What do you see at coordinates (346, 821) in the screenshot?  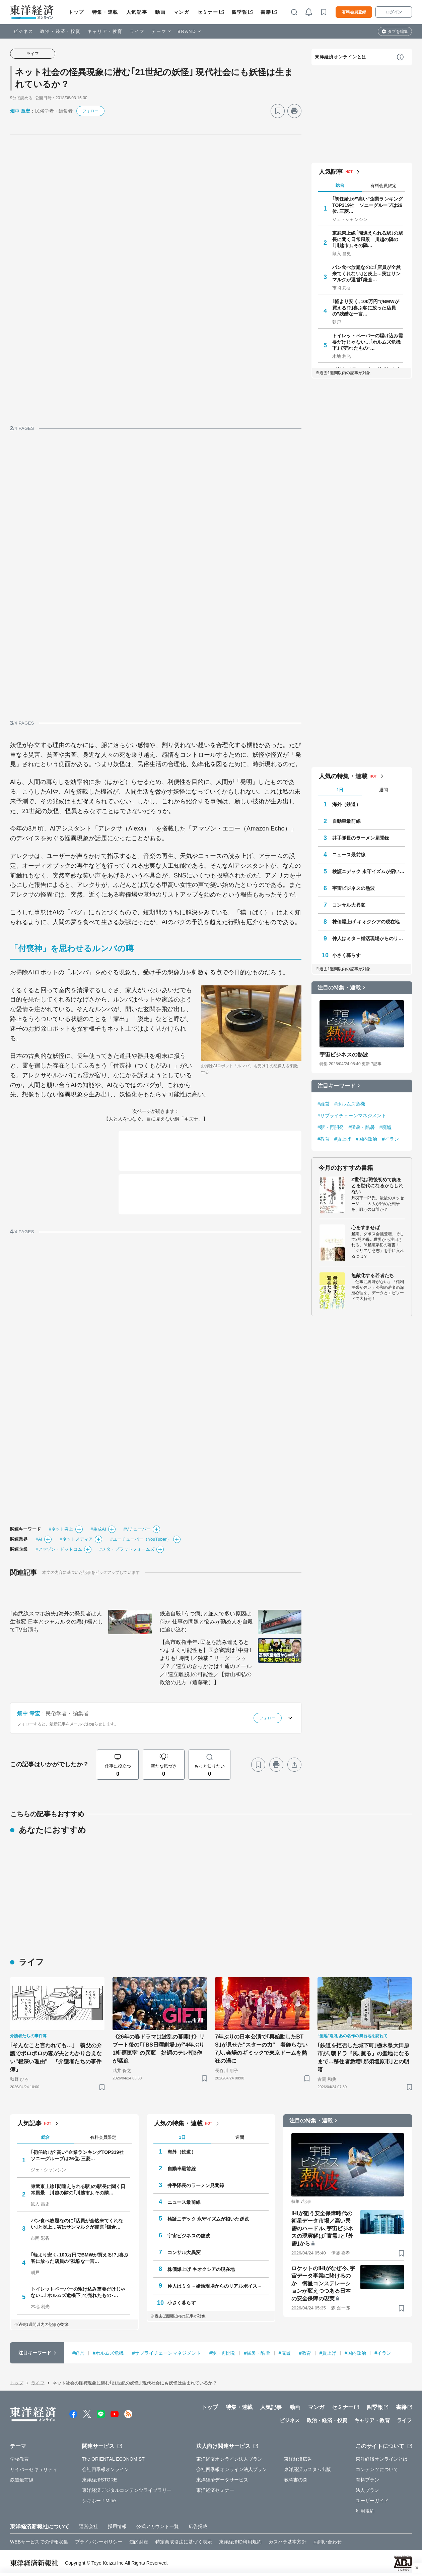 I see `自動車最前線` at bounding box center [346, 821].